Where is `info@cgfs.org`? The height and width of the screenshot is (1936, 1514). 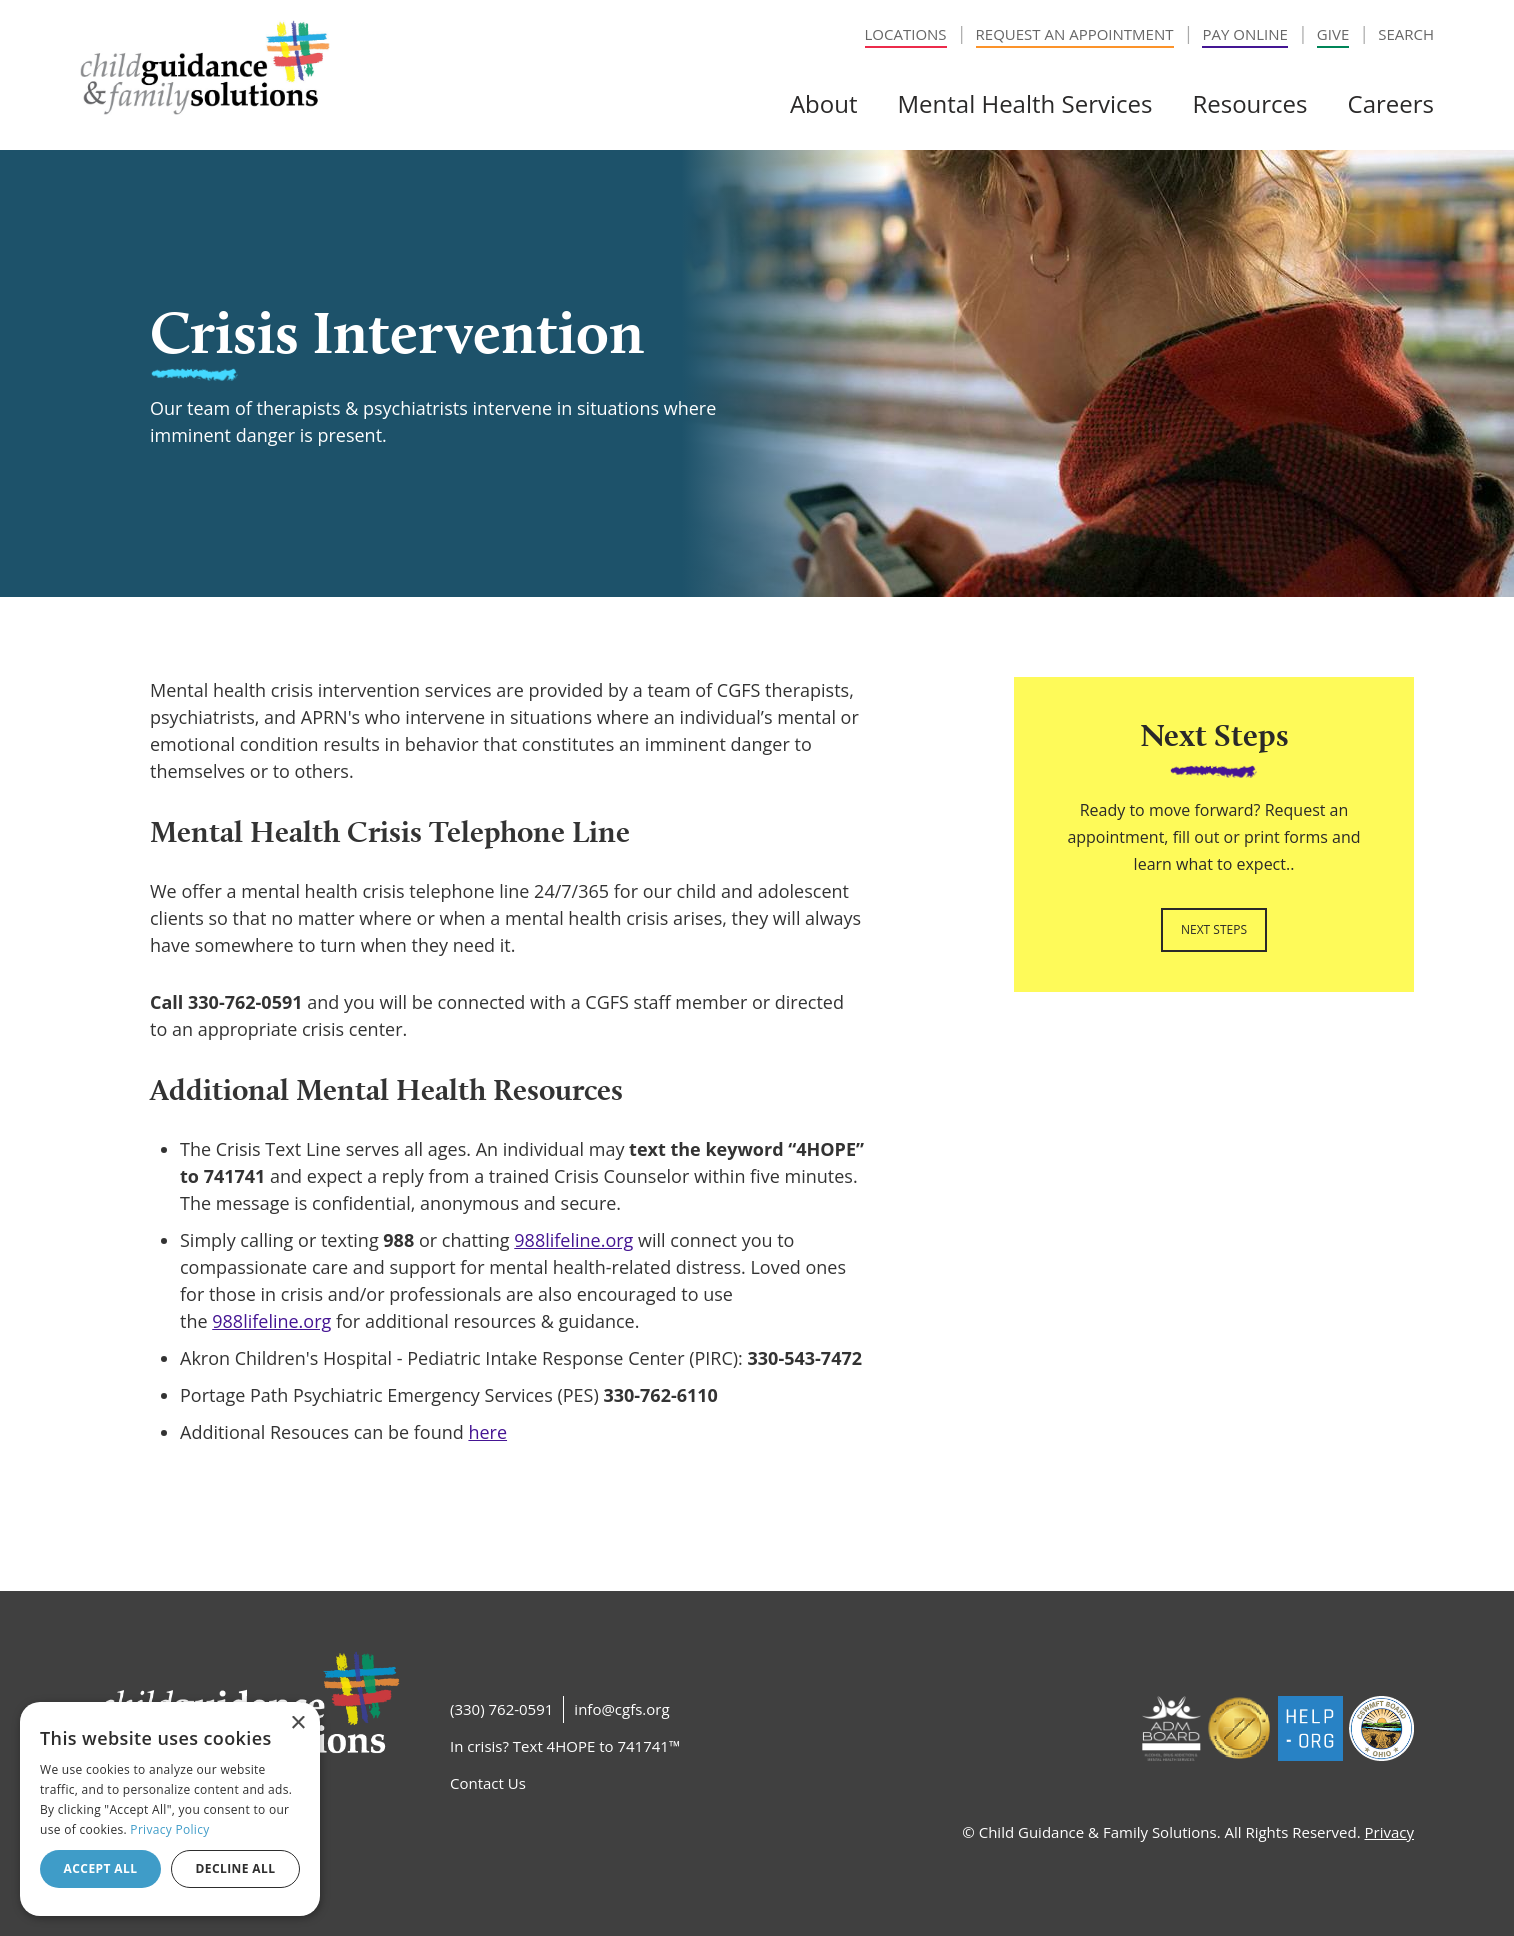
info@cgfs.org is located at coordinates (621, 1709).